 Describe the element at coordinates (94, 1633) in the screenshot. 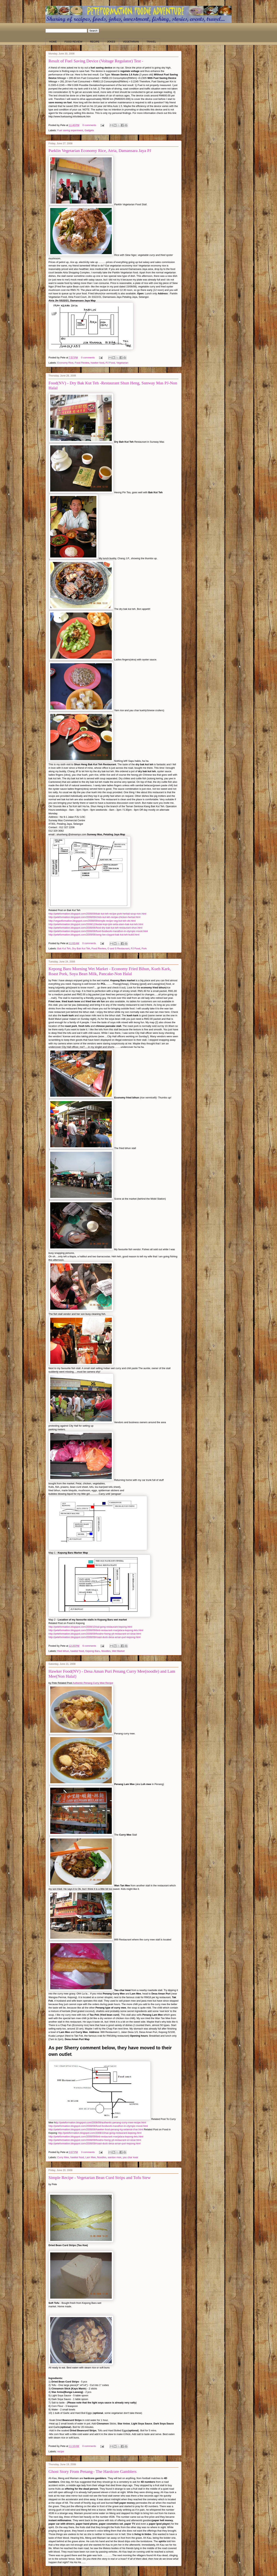

I see `http://peteformation.blogspot.com/2008/09/foodnv-foong-yit-restaurant-sri-sinar.html` at that location.